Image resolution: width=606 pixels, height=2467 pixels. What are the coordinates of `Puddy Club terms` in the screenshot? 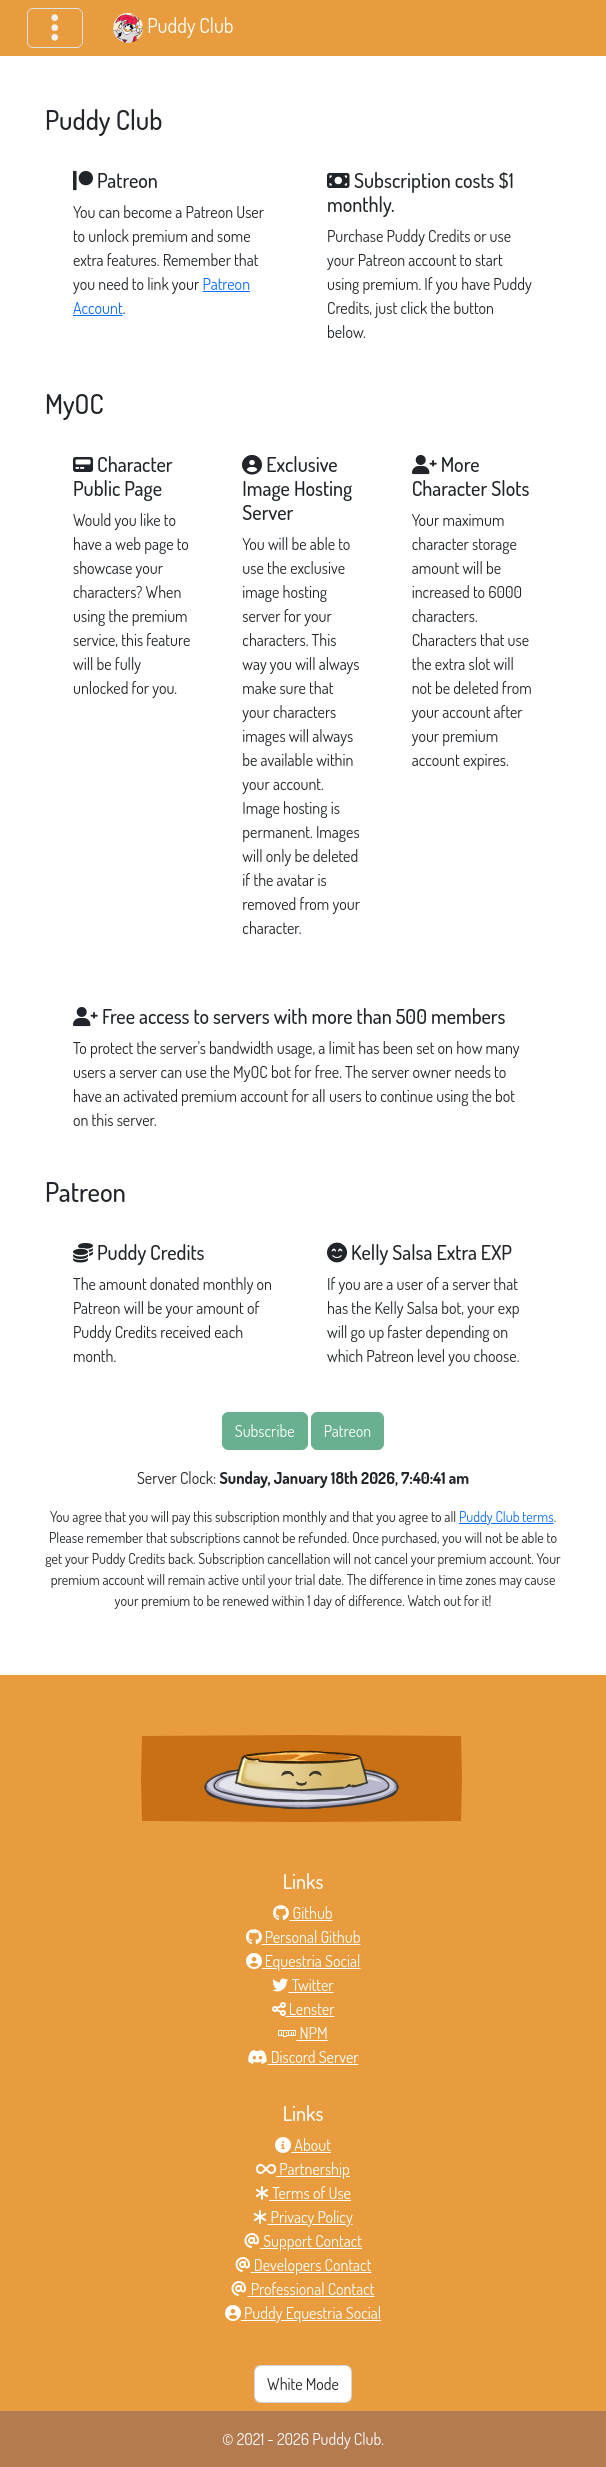 It's located at (506, 1516).